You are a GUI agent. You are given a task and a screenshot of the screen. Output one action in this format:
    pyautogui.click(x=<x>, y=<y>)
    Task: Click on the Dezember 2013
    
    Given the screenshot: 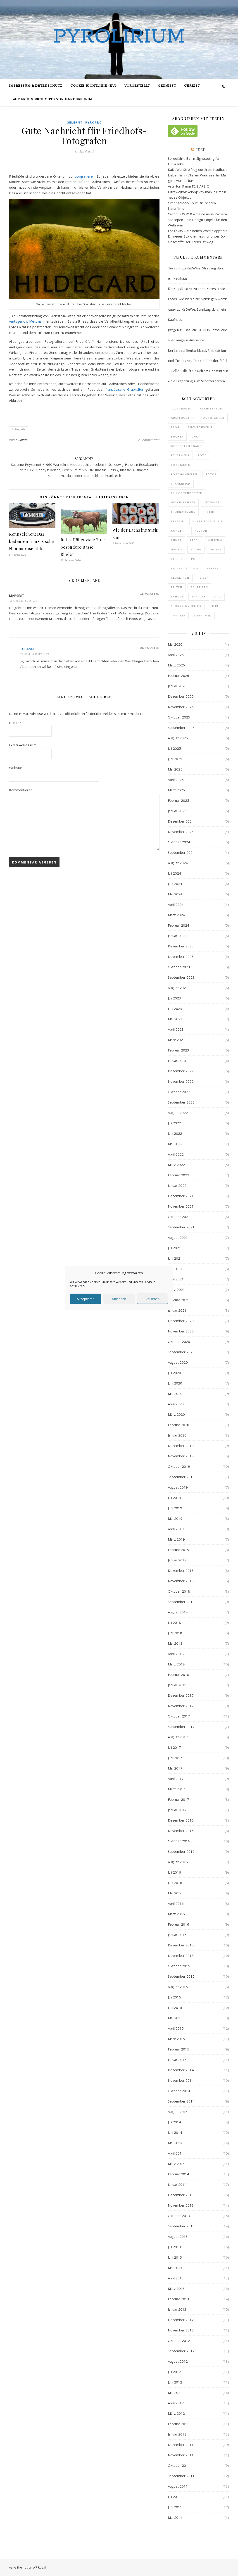 What is the action you would take?
    pyautogui.click(x=181, y=2195)
    